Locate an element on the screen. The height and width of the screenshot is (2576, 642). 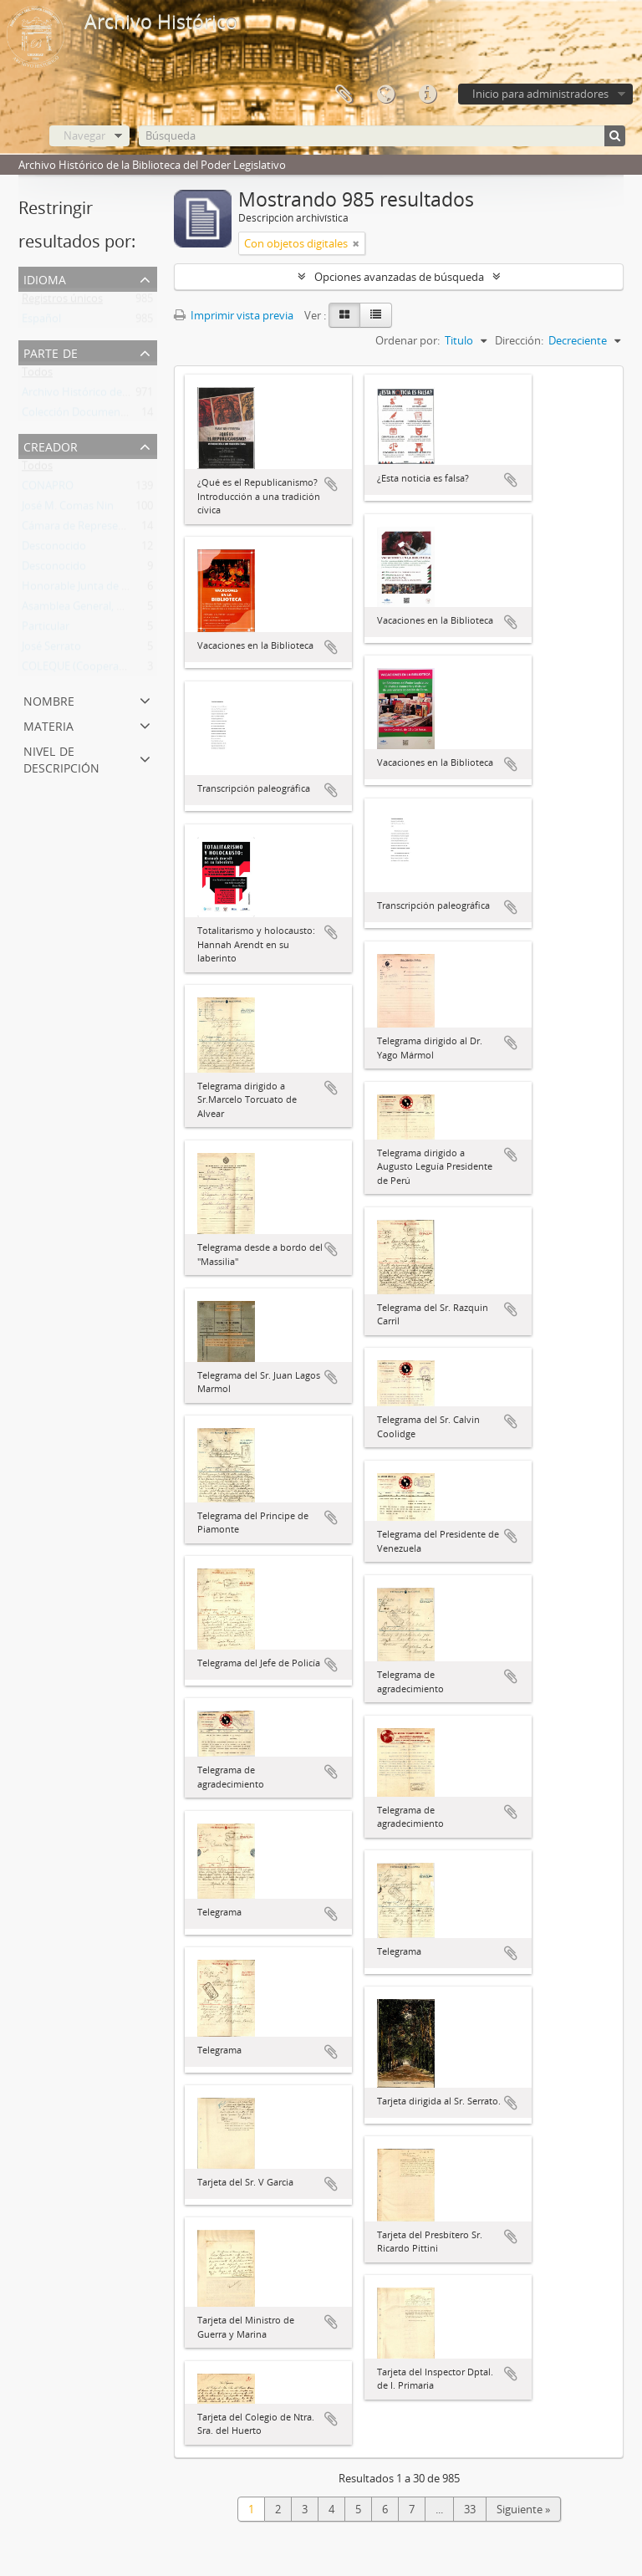
Nombre is located at coordinates (48, 699).